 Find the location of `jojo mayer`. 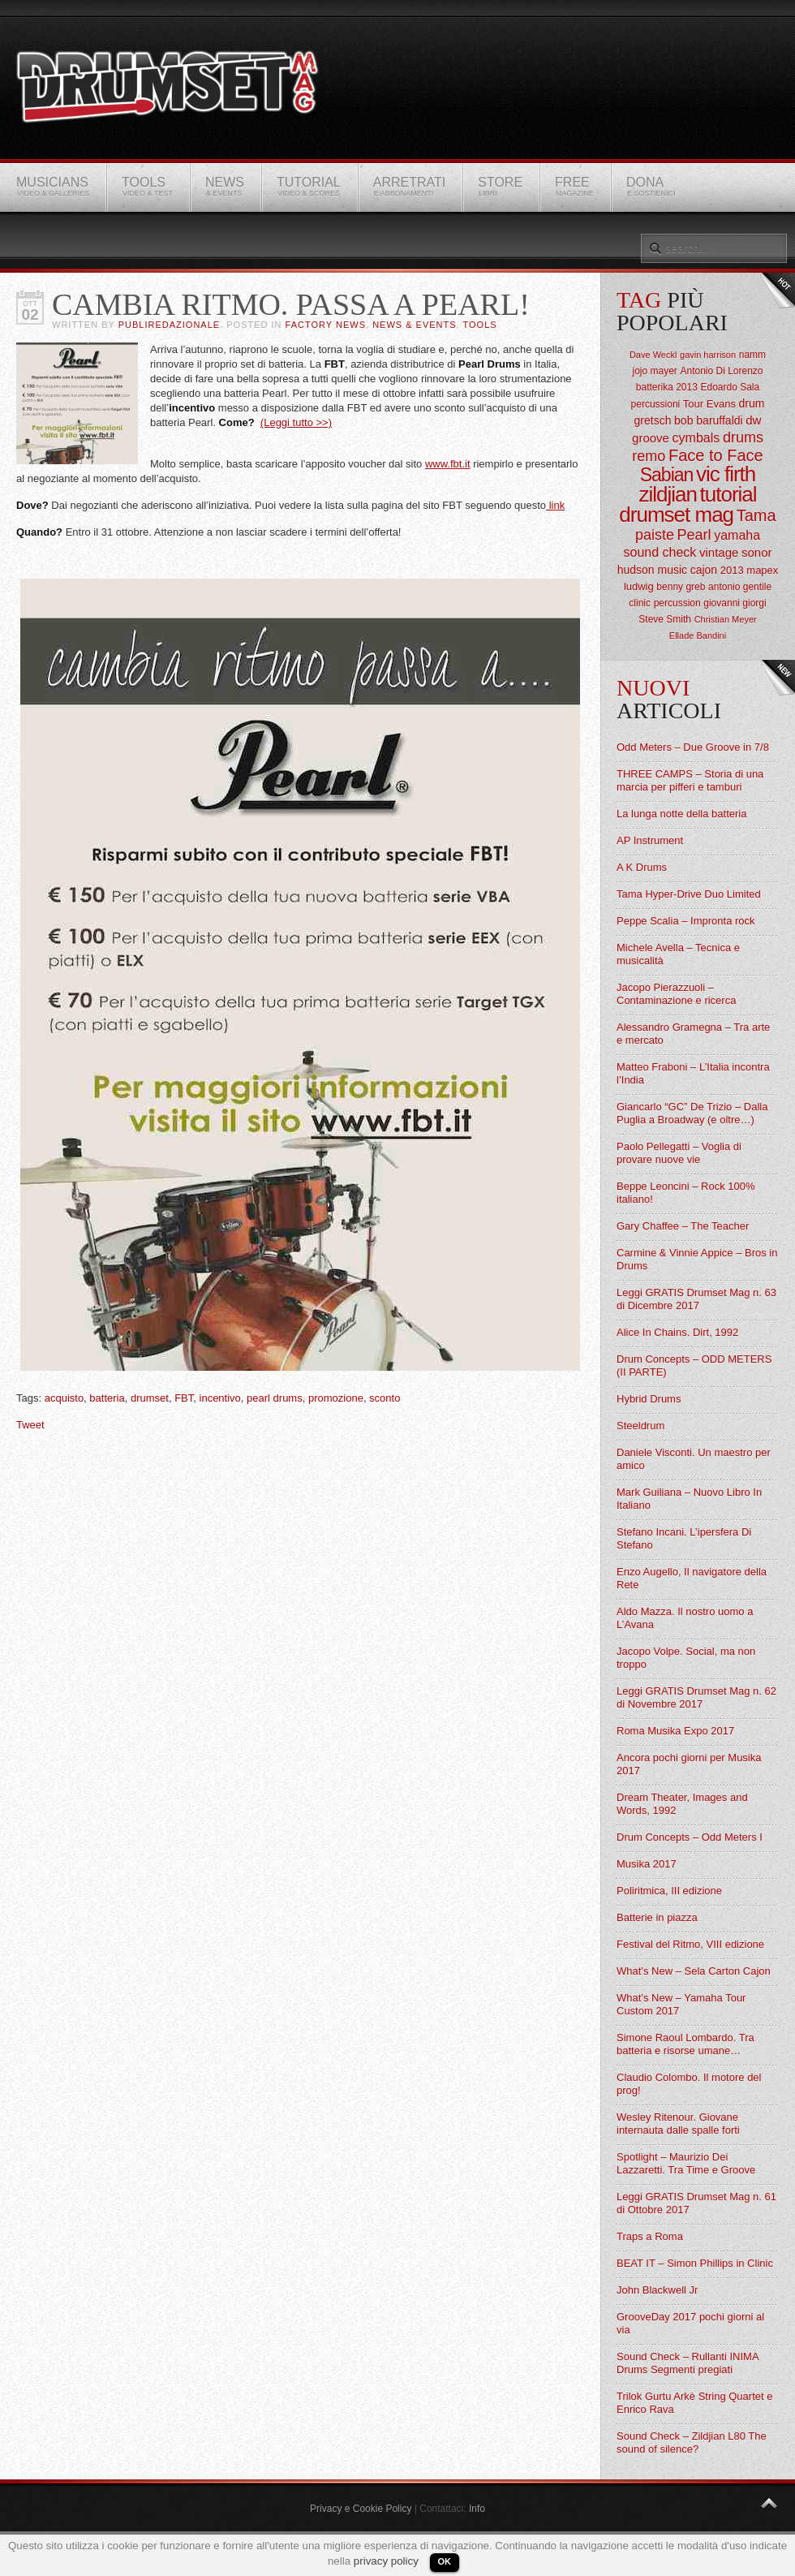

jojo mayer is located at coordinates (654, 371).